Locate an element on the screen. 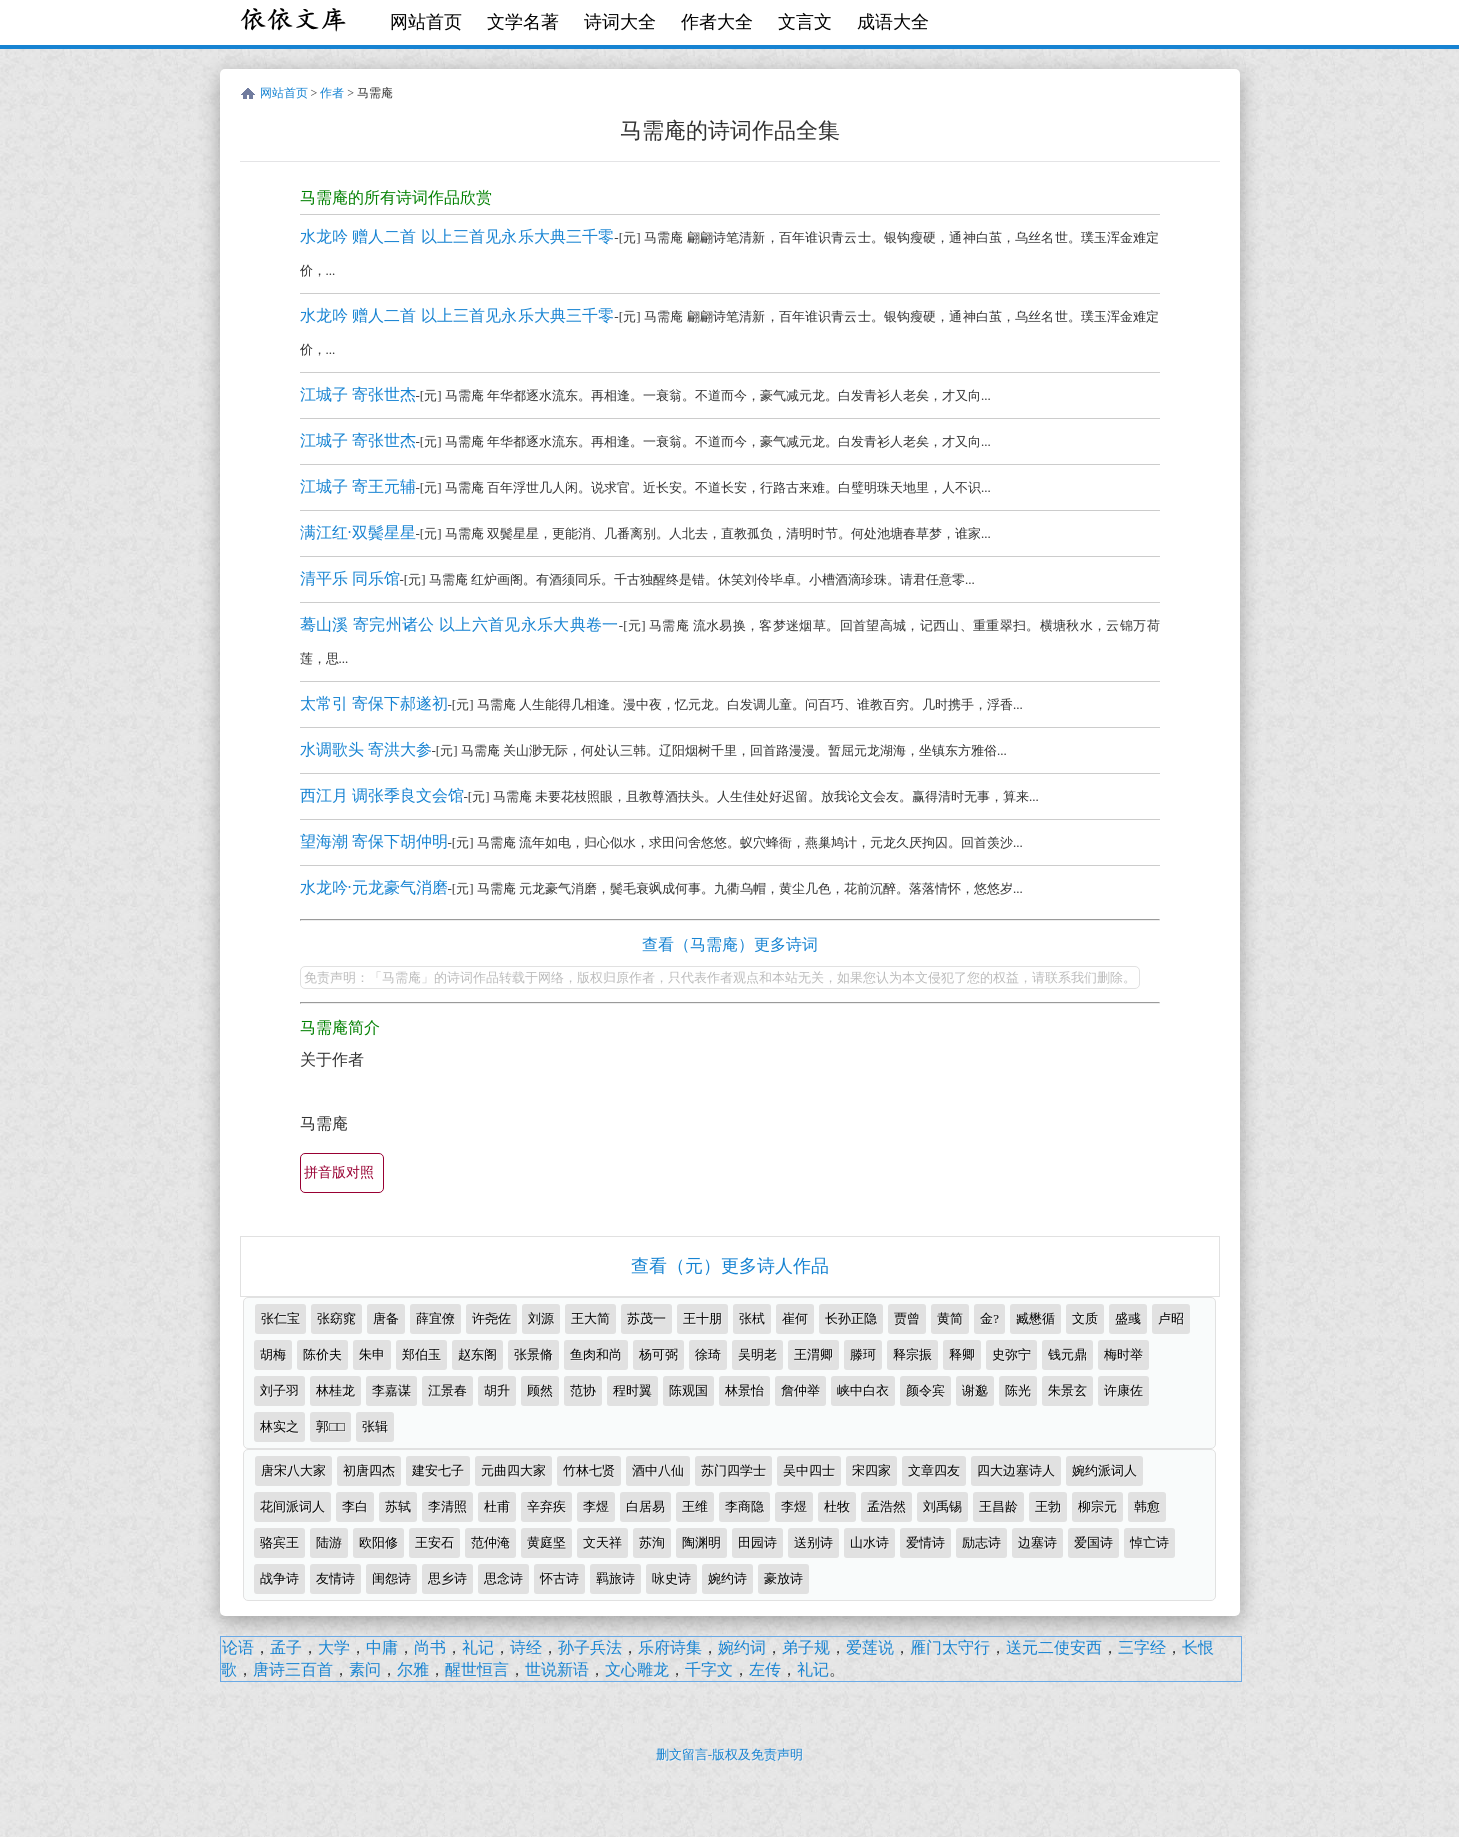 The width and height of the screenshot is (1459, 1837). 胡升 is located at coordinates (497, 1390).